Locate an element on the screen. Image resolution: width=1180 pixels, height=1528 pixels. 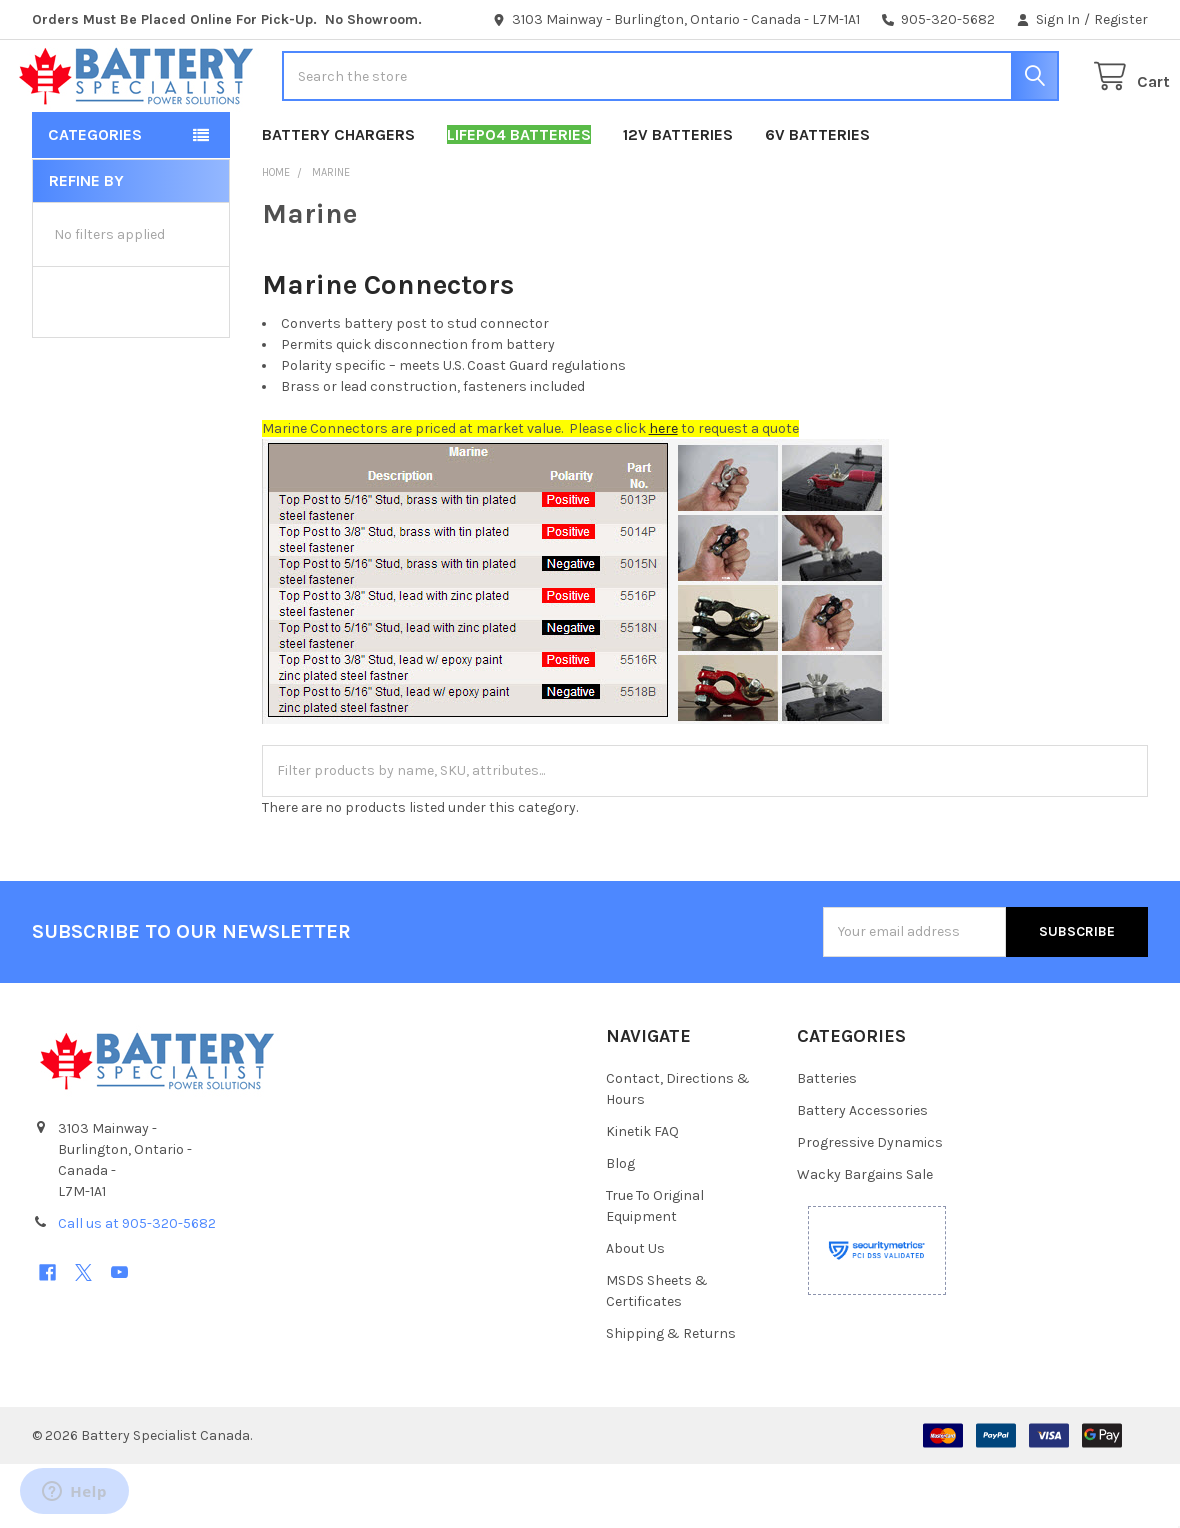
Batteries is located at coordinates (827, 1142).